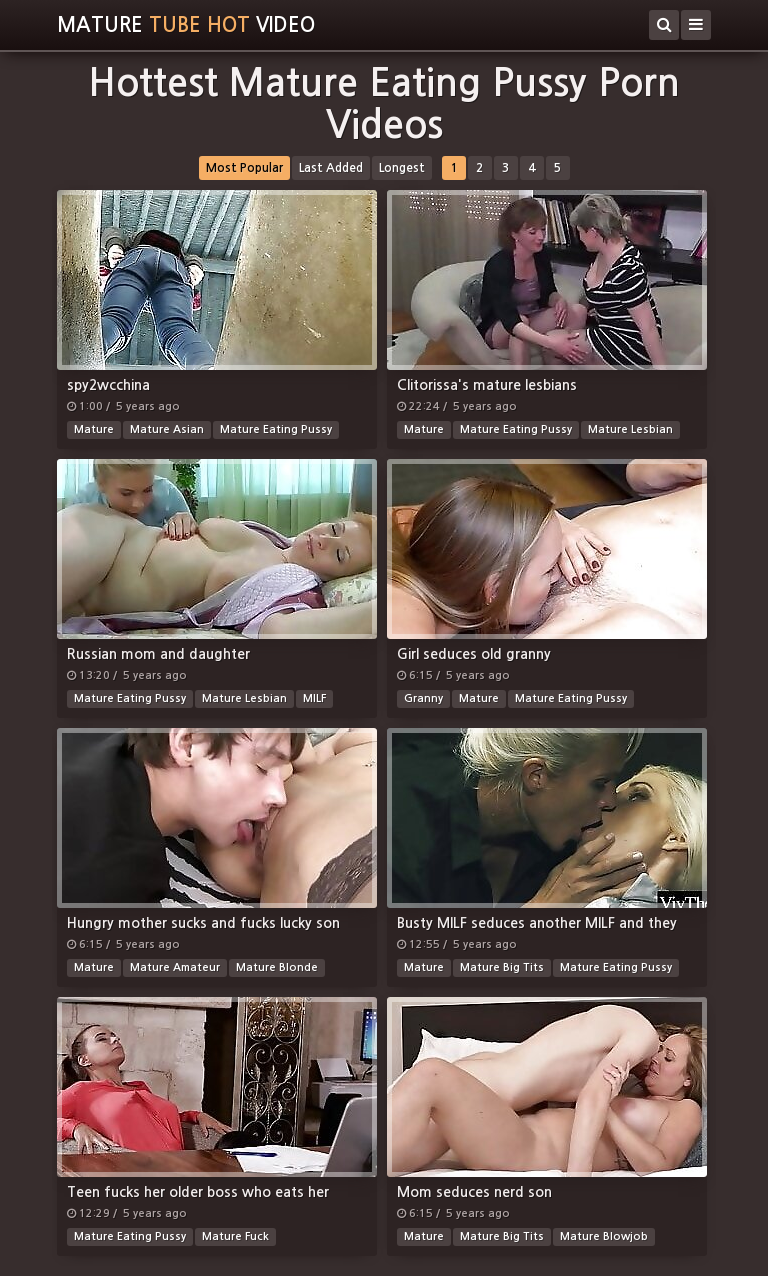 Image resolution: width=768 pixels, height=1276 pixels. I want to click on Mature Amateur, so click(175, 967).